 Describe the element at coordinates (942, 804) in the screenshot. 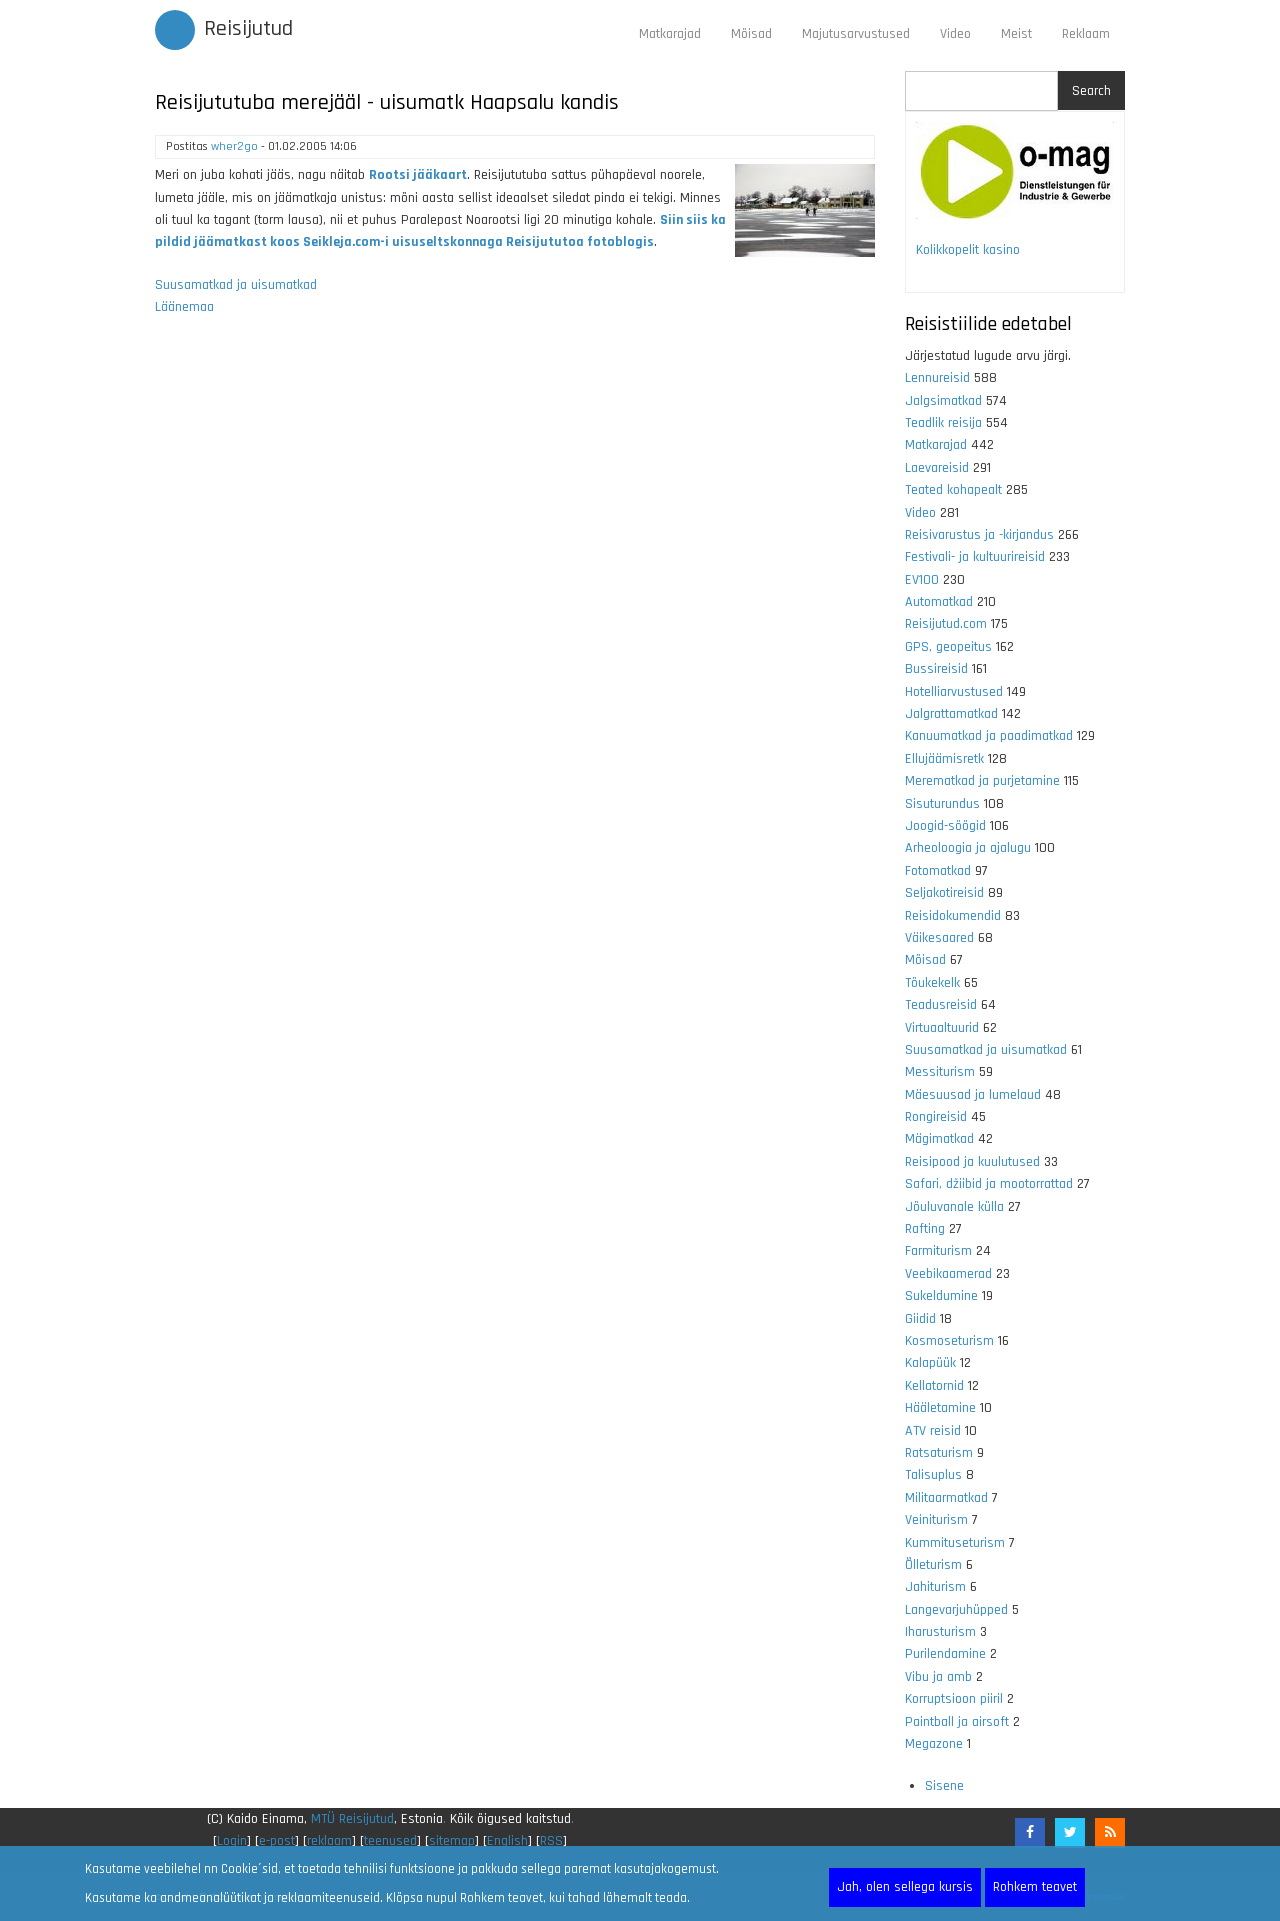

I see `Sisuturundus` at that location.